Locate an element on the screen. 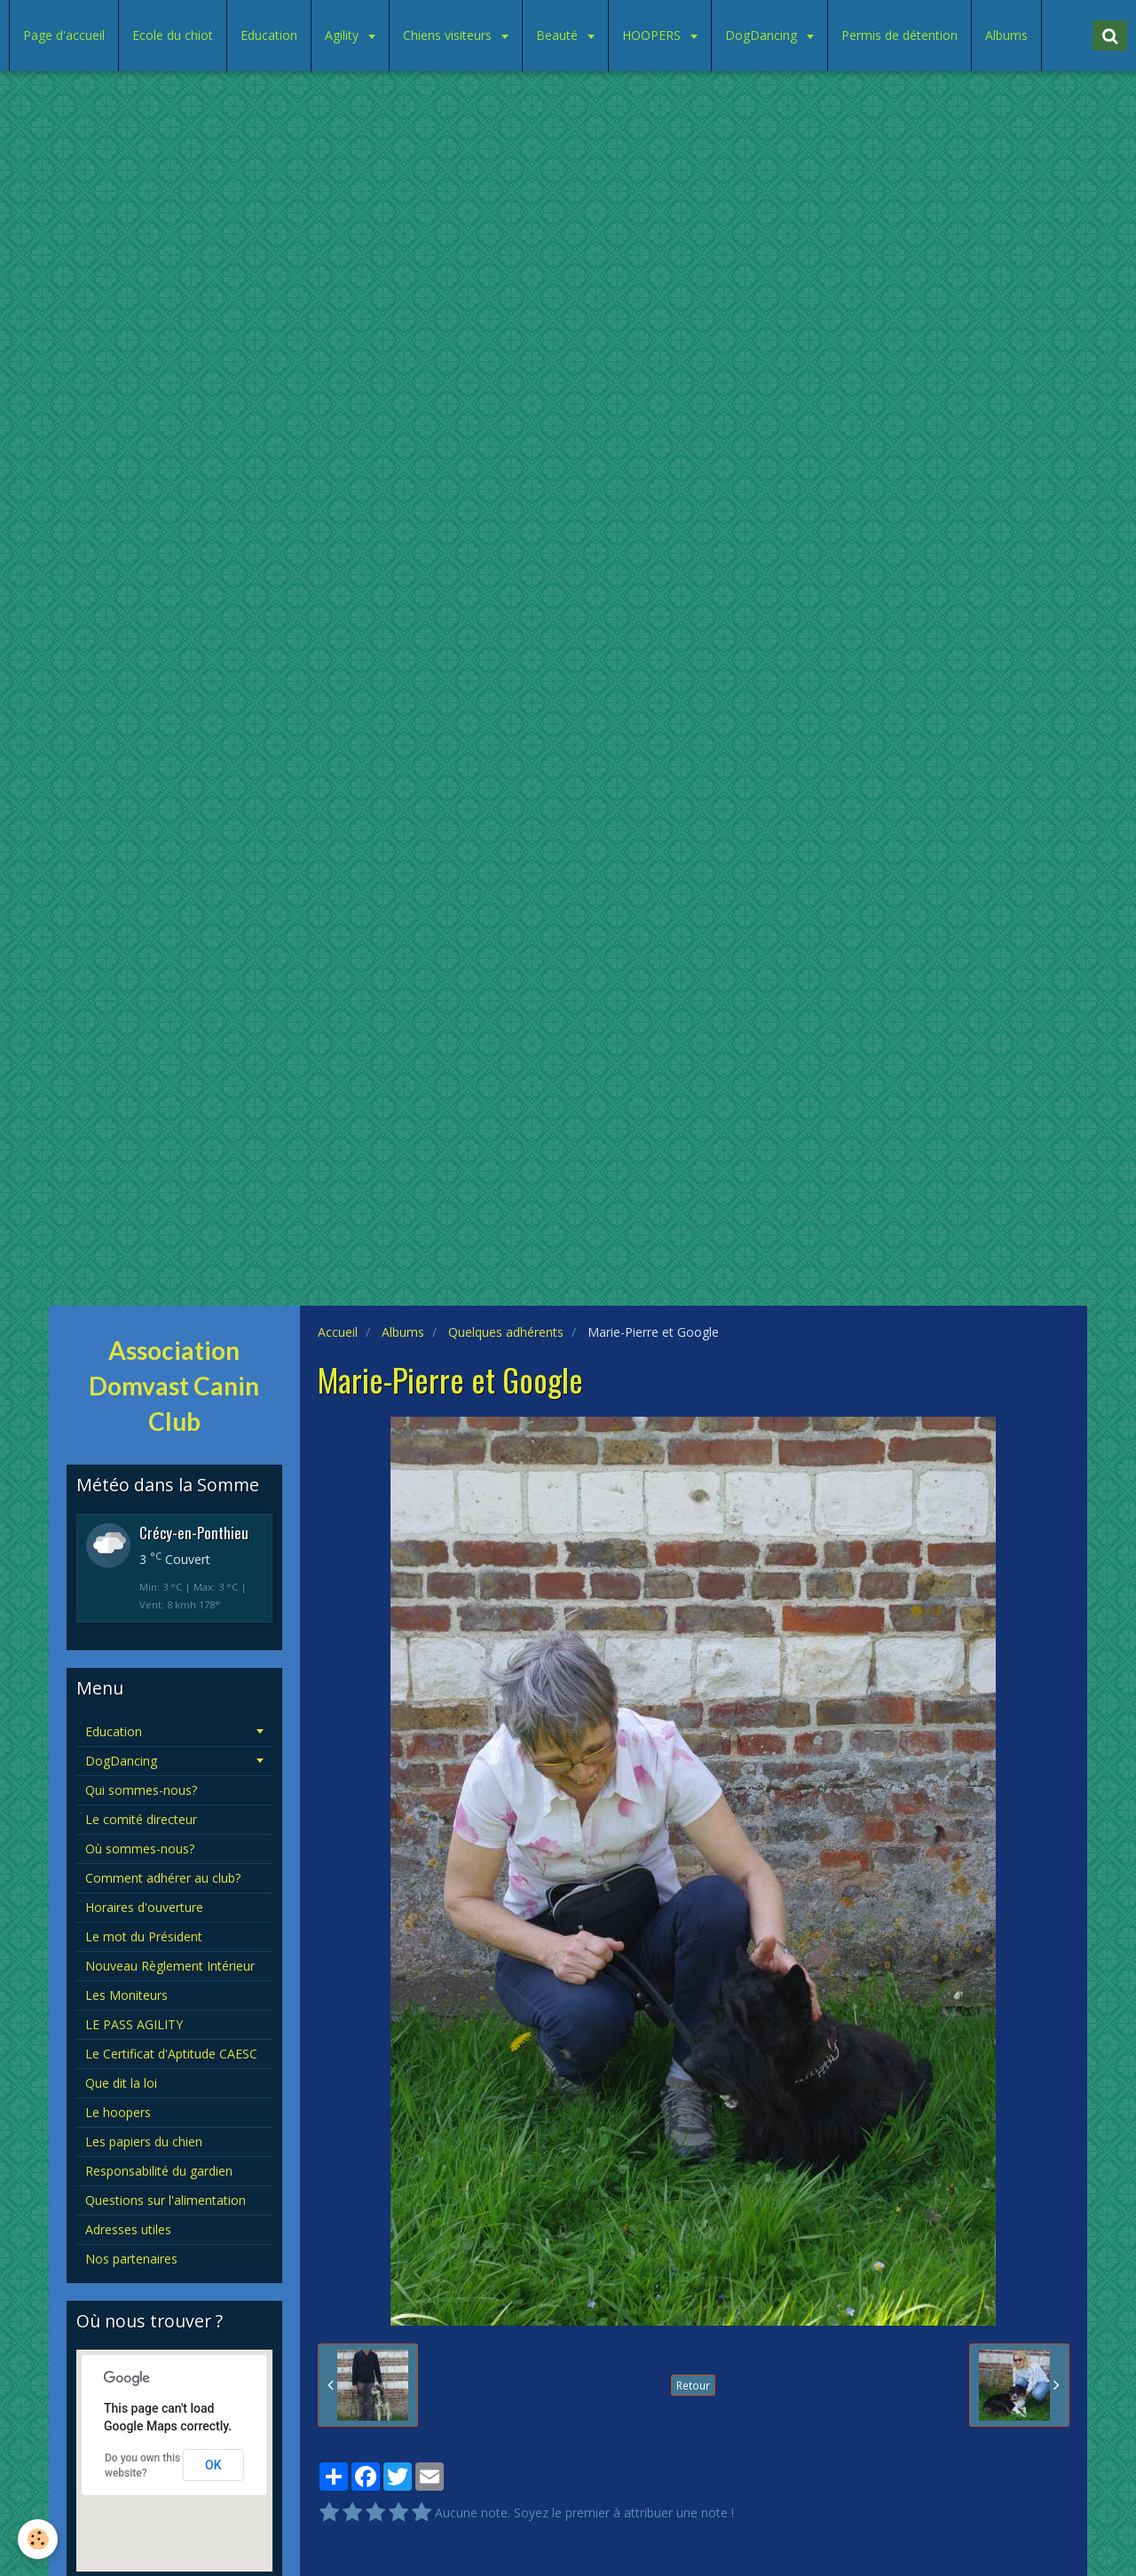 This screenshot has height=2576, width=1136. LE PASS AGILITY is located at coordinates (134, 2024).